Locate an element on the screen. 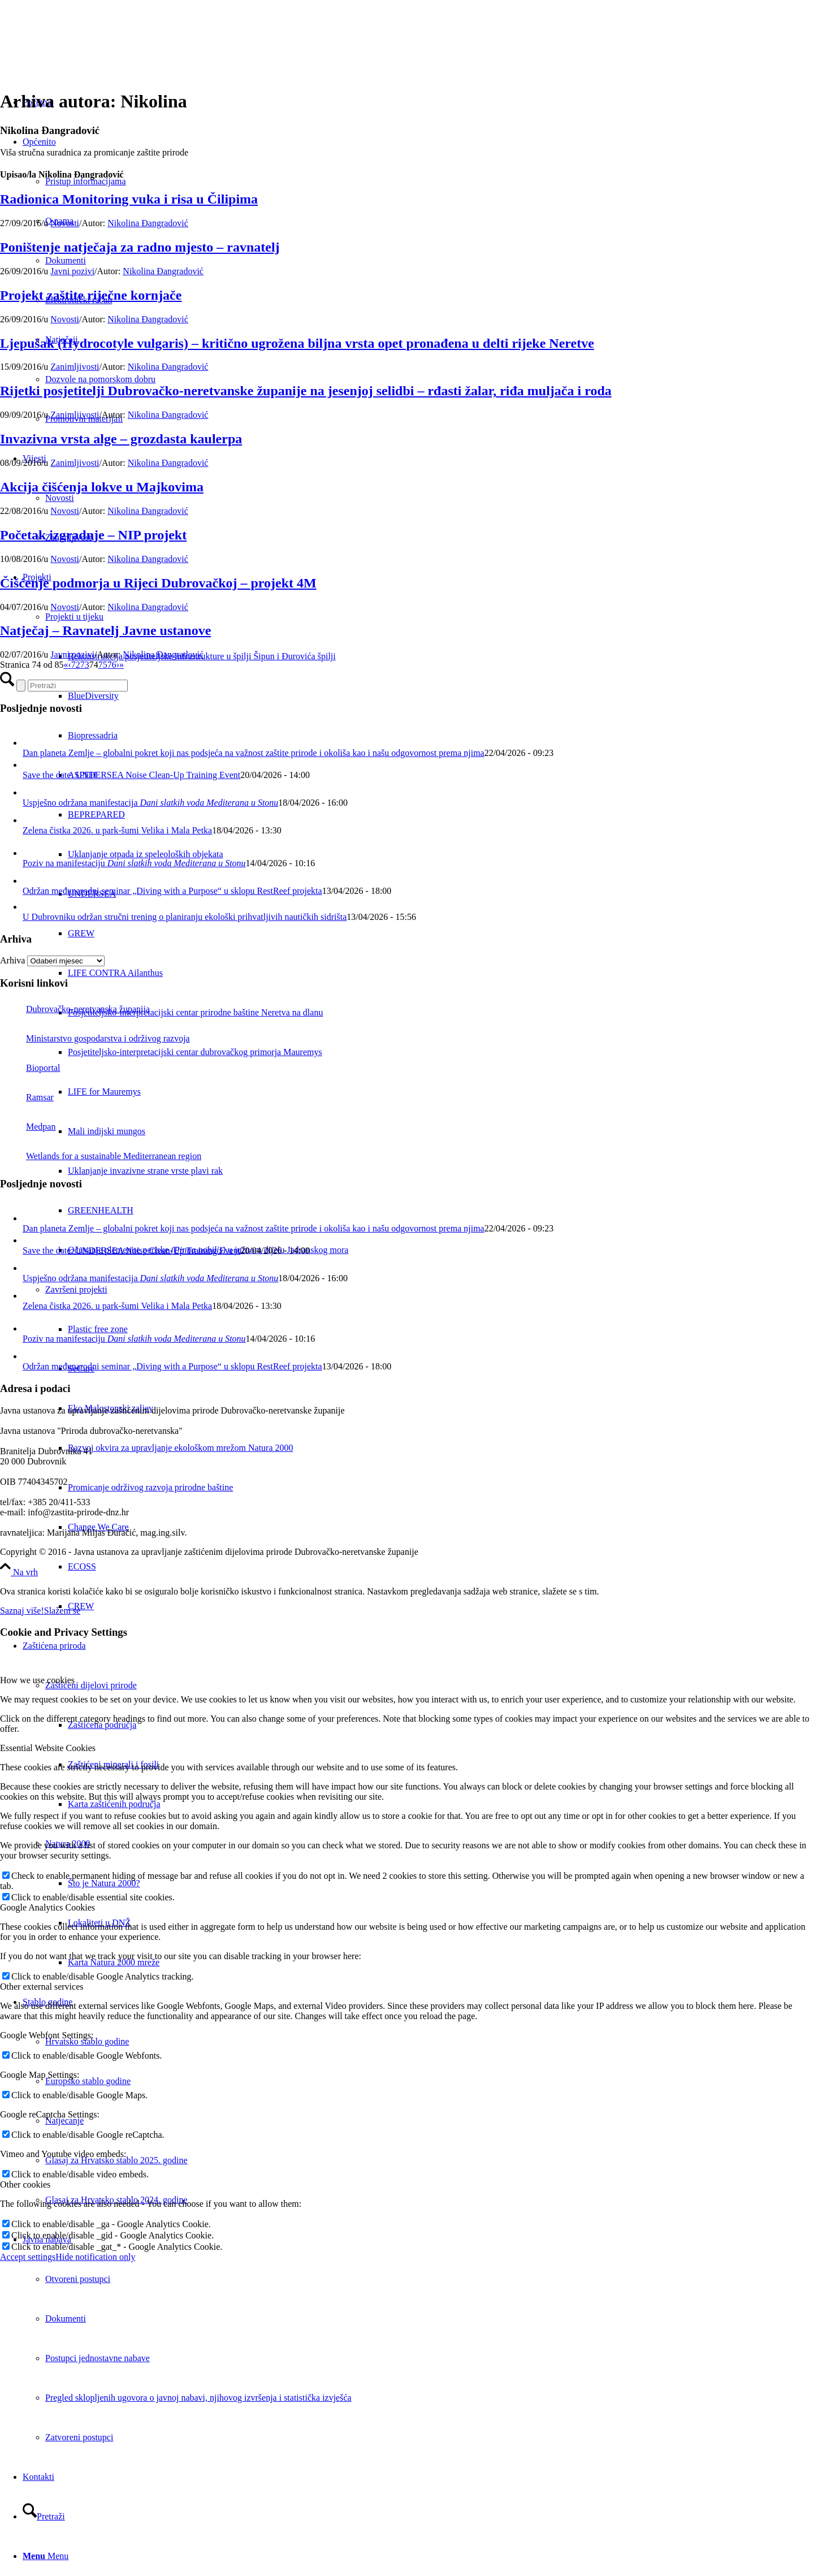 The width and height of the screenshot is (814, 2576). Save the date: UNDERSEA Noise Clean-Up Training Event is located at coordinates (131, 775).